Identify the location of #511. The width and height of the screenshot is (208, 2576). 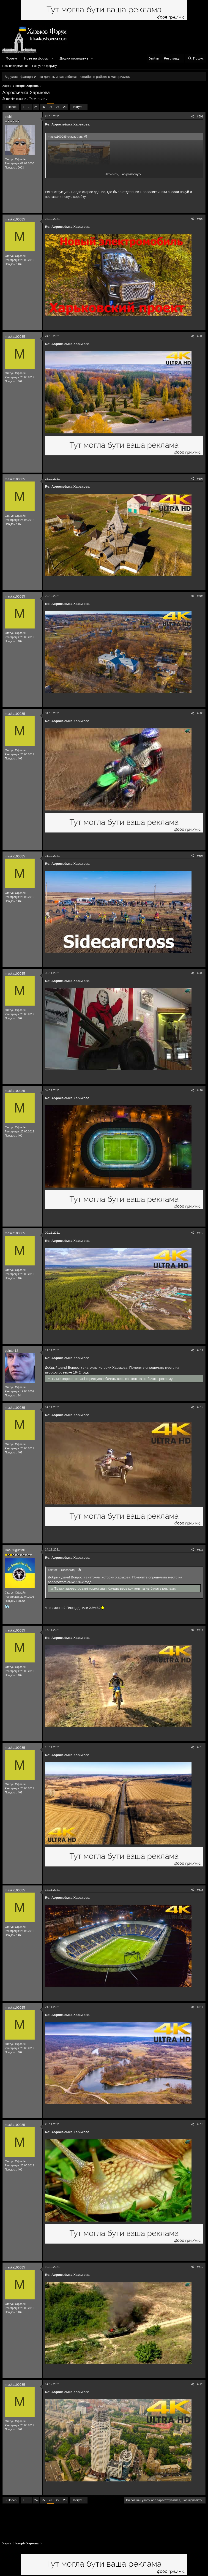
(200, 1350).